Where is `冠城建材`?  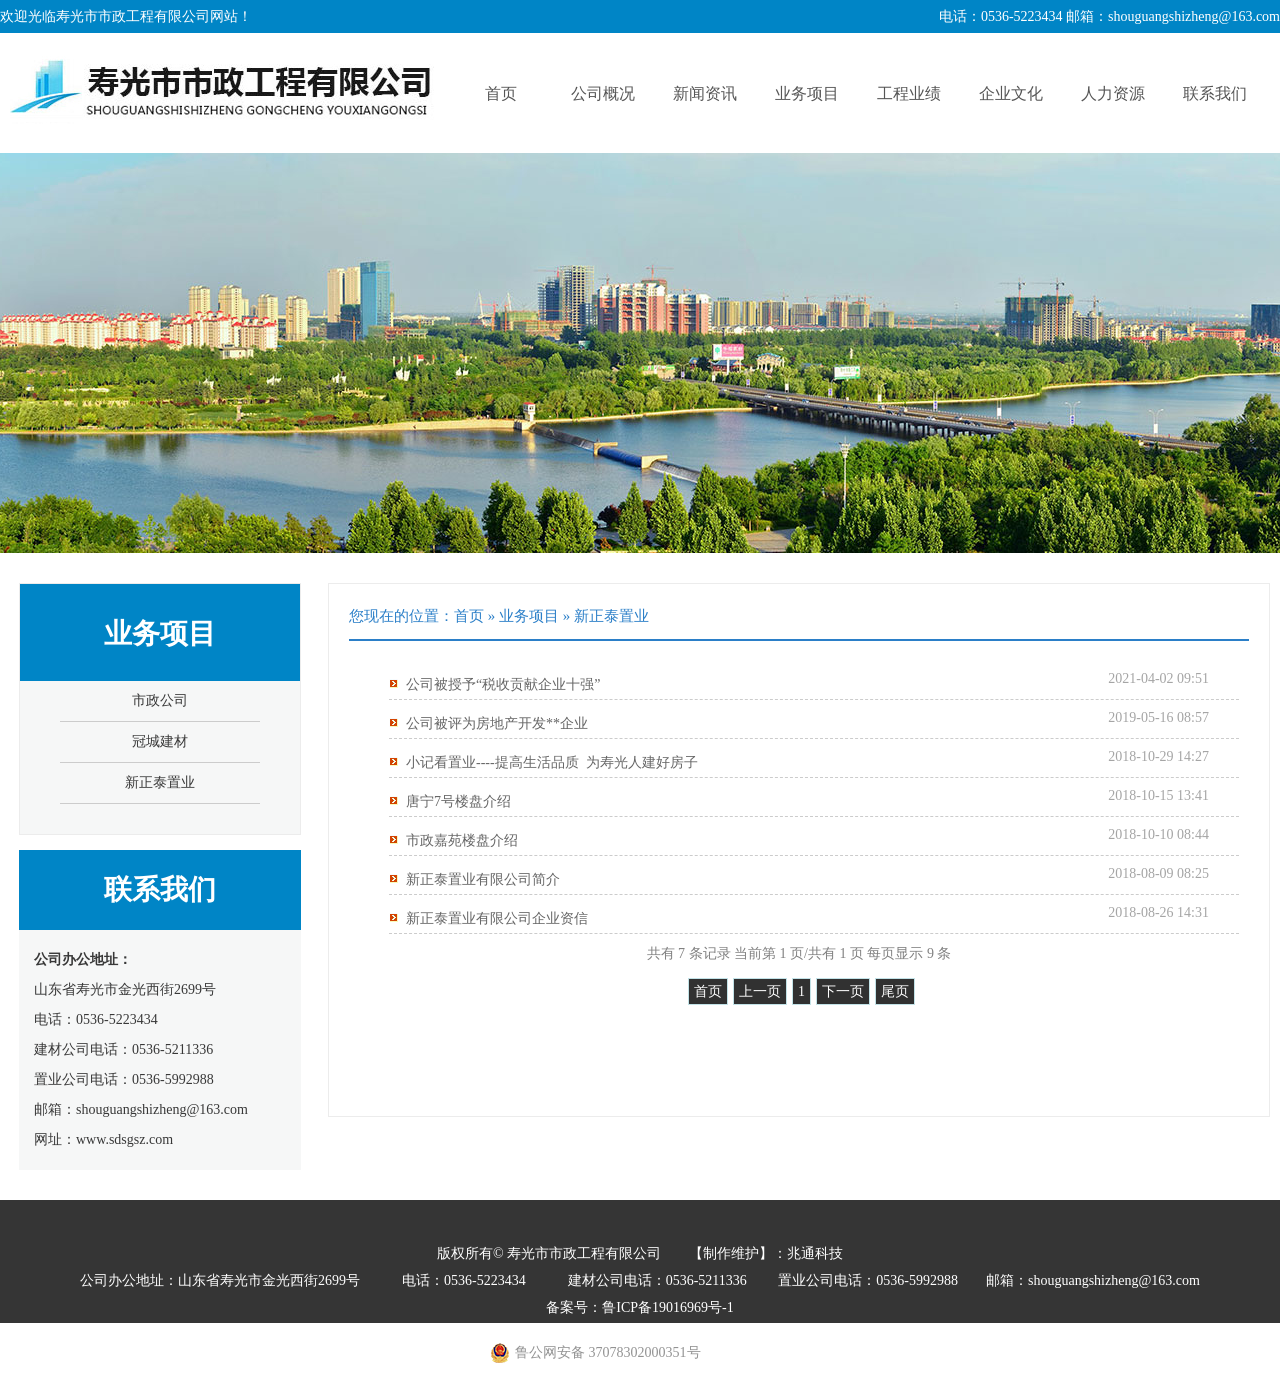
冠城建材 is located at coordinates (160, 741).